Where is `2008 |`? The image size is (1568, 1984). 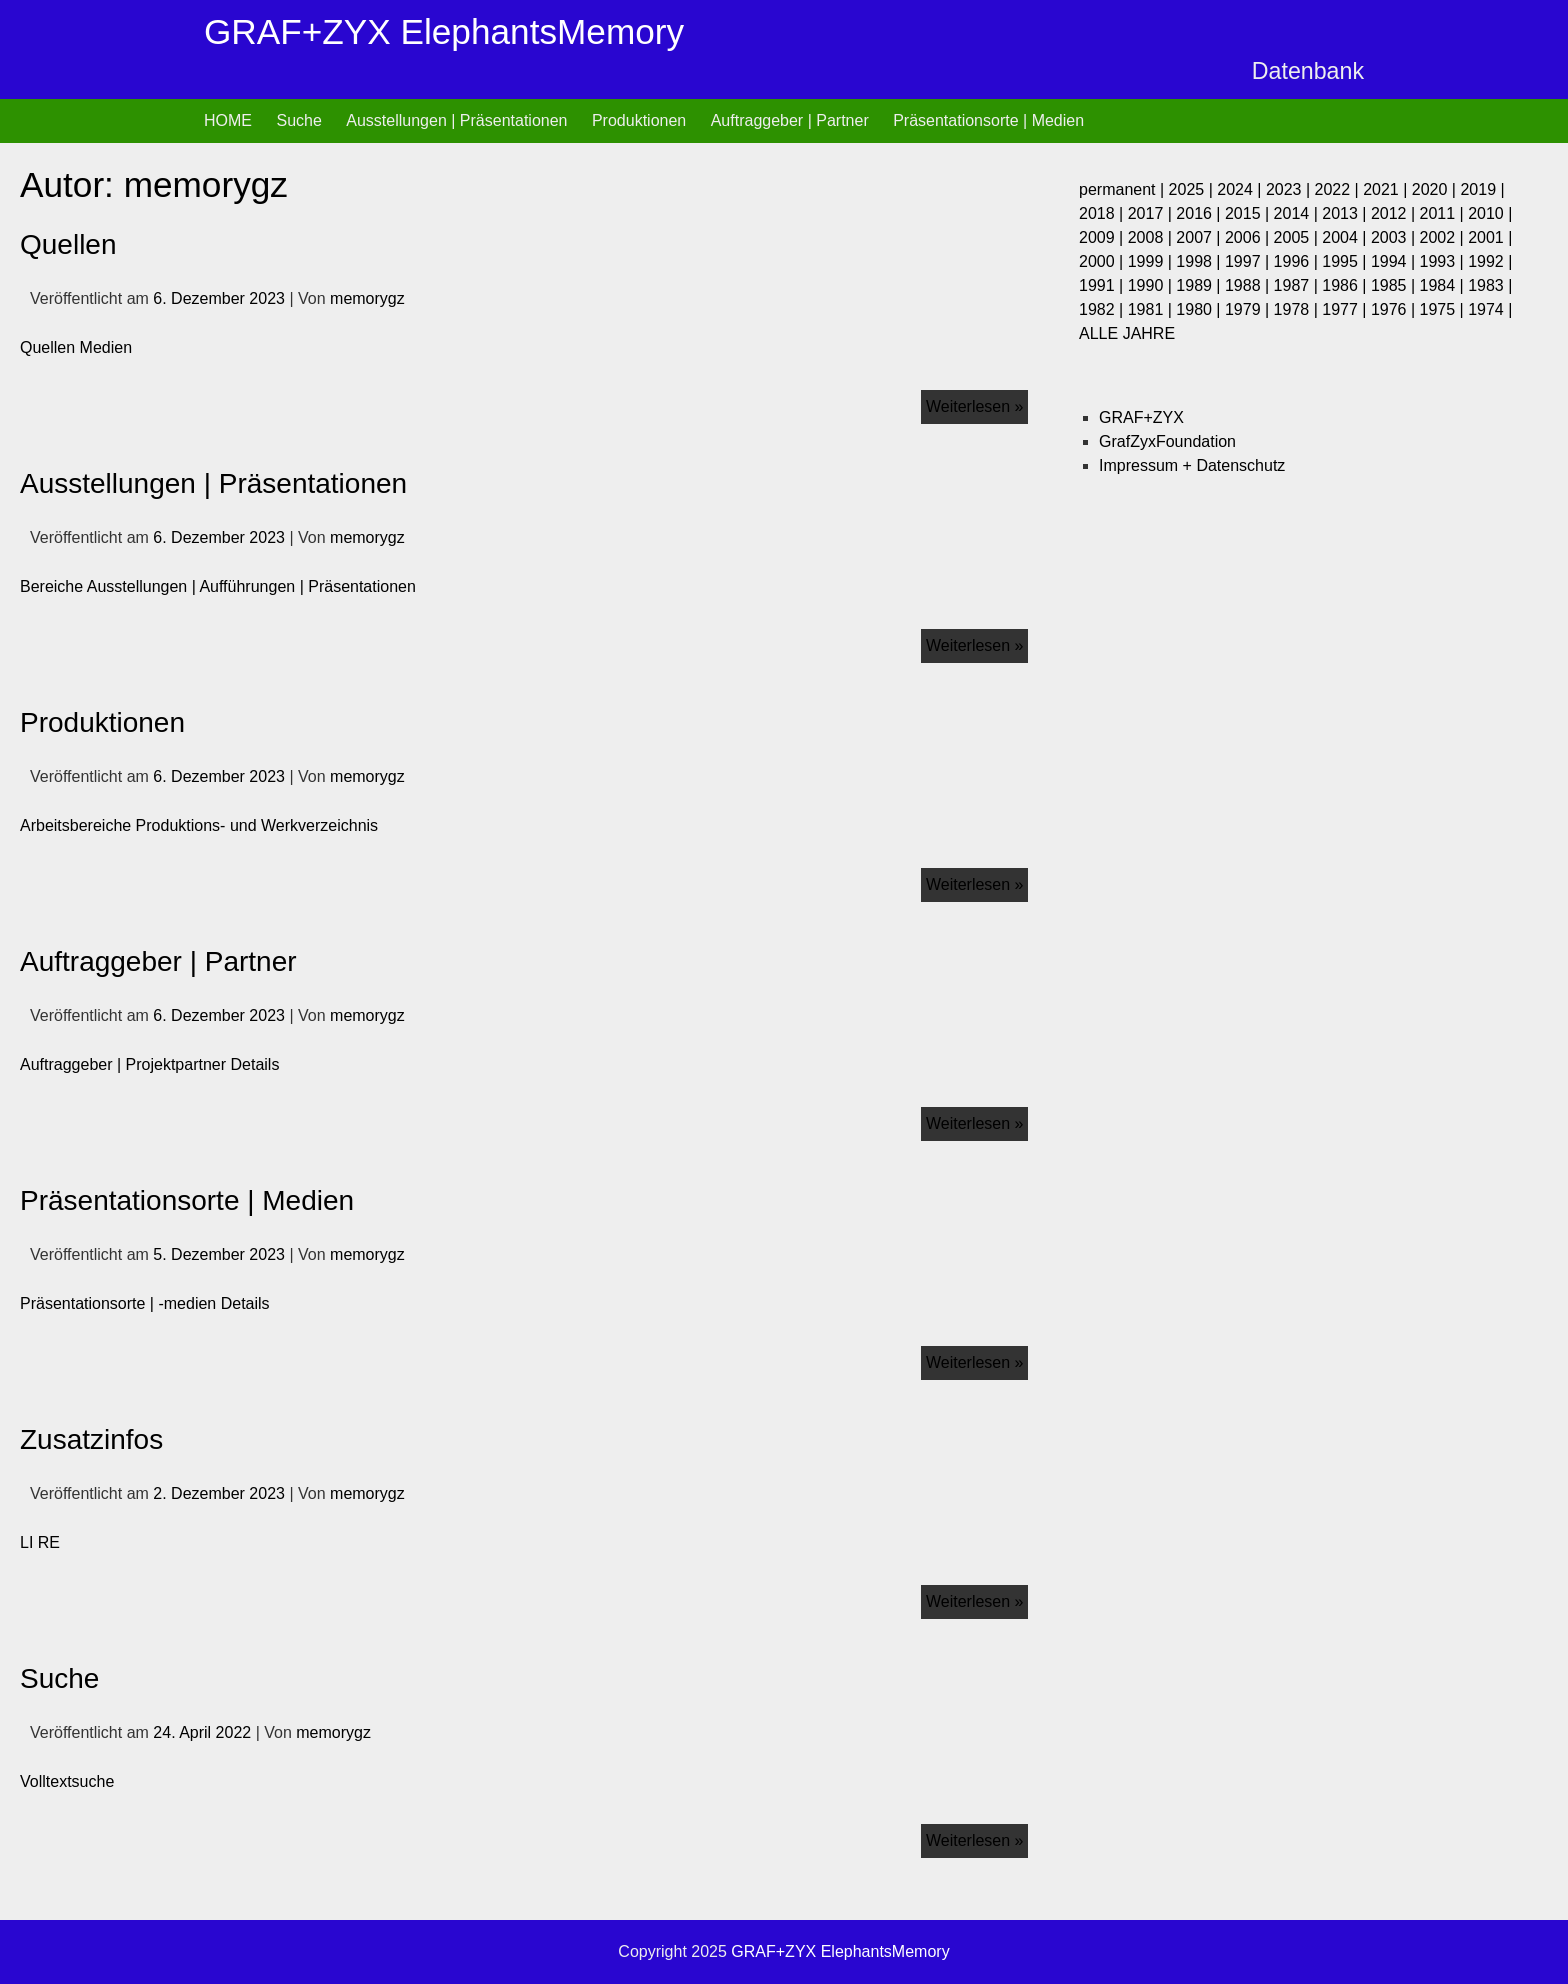 2008 | is located at coordinates (1152, 237).